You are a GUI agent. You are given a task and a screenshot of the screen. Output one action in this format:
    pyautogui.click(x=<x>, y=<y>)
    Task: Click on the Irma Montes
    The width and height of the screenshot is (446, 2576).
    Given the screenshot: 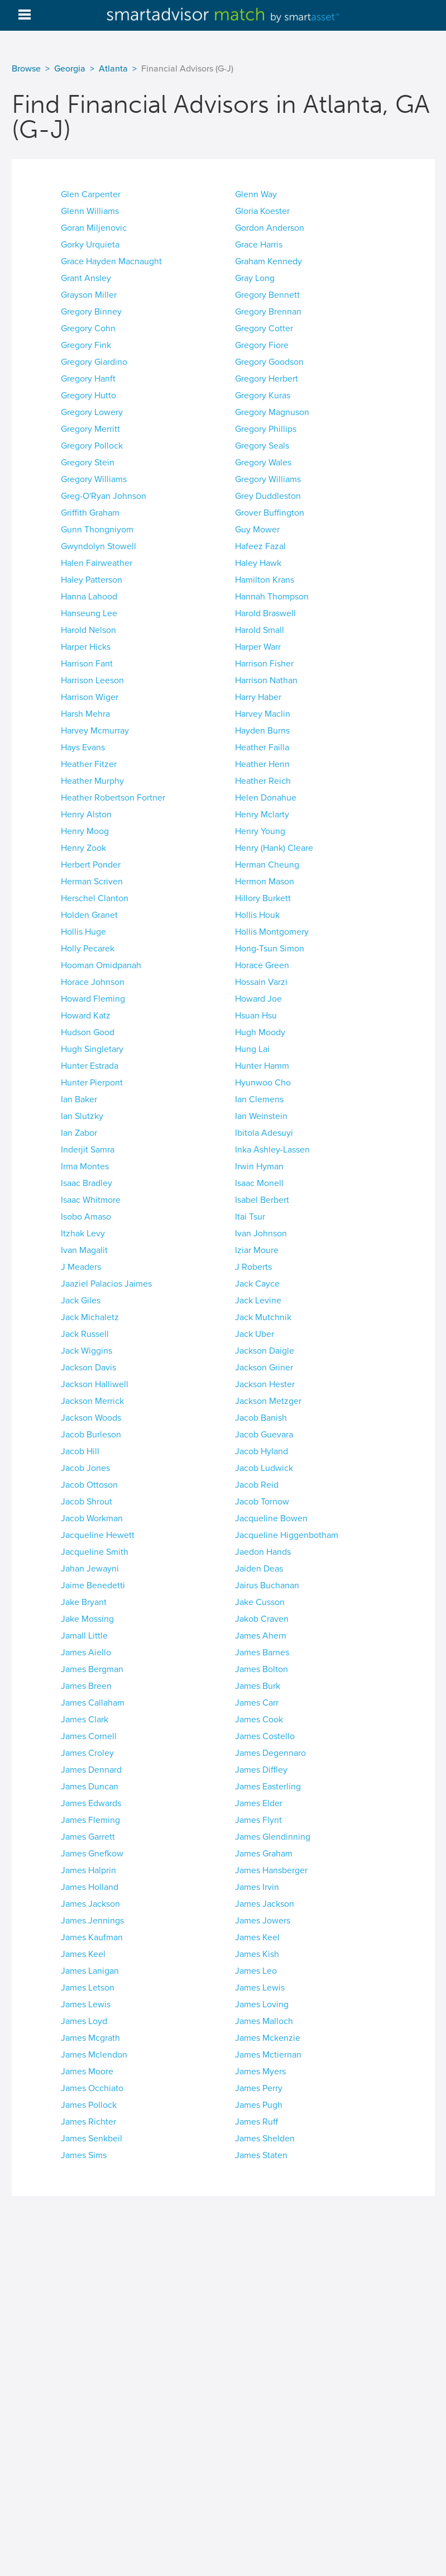 What is the action you would take?
    pyautogui.click(x=85, y=1166)
    